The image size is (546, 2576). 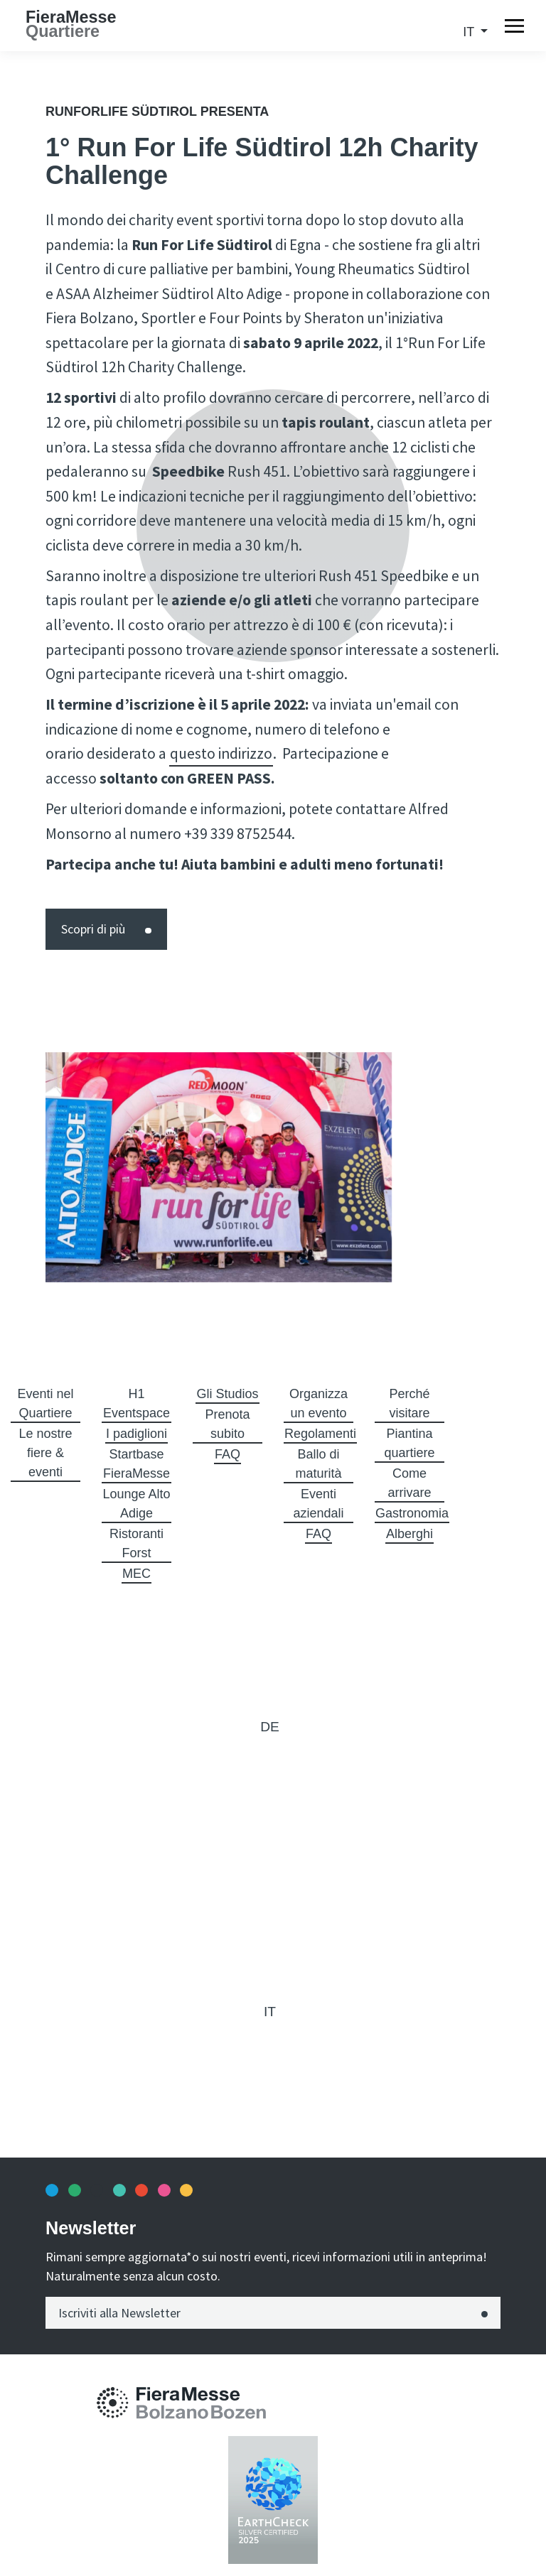 What do you see at coordinates (412, 1513) in the screenshot?
I see `Gastronomia` at bounding box center [412, 1513].